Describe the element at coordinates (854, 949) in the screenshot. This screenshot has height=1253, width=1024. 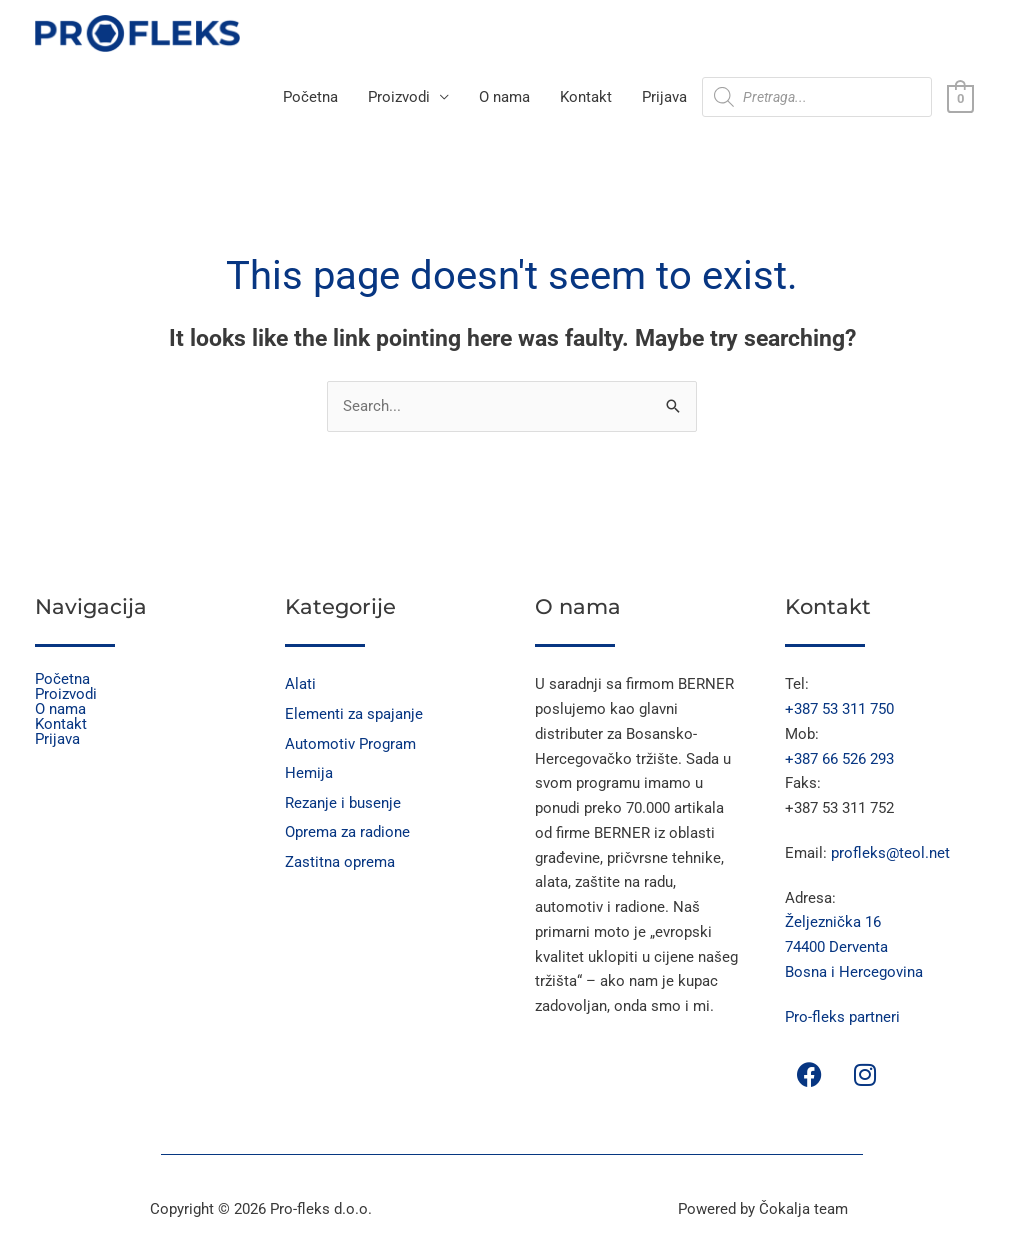
I see `Željeznička 16 74400 Derventa Bosna i Hercegovina` at that location.